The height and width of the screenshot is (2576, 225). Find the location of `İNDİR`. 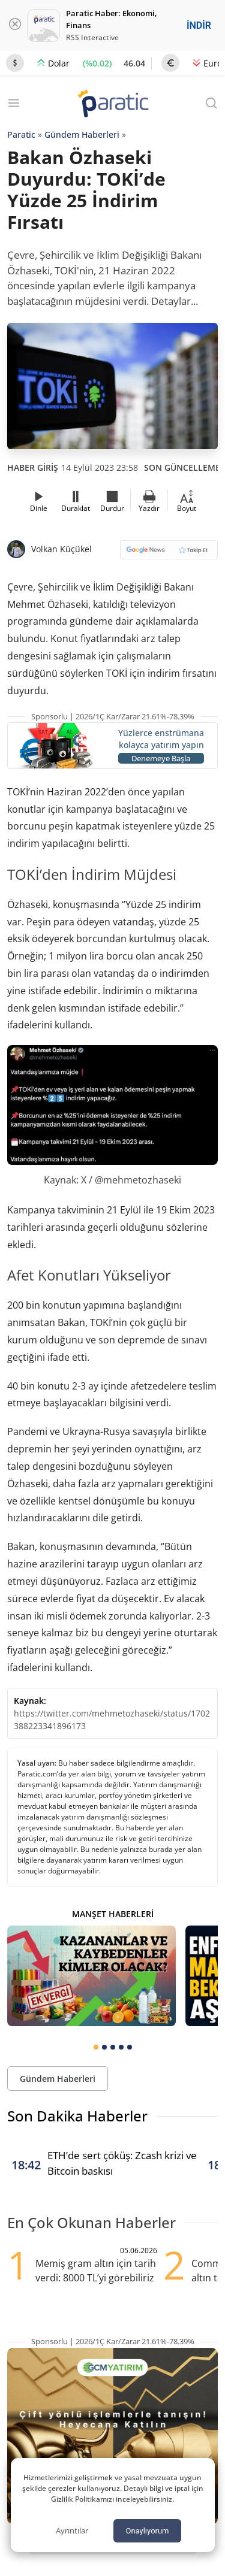

İNDİR is located at coordinates (199, 25).